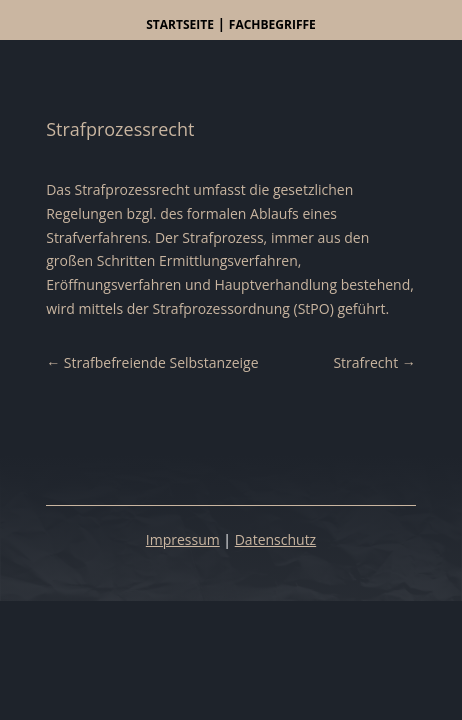 This screenshot has width=462, height=720. What do you see at coordinates (275, 539) in the screenshot?
I see `Datenschutz` at bounding box center [275, 539].